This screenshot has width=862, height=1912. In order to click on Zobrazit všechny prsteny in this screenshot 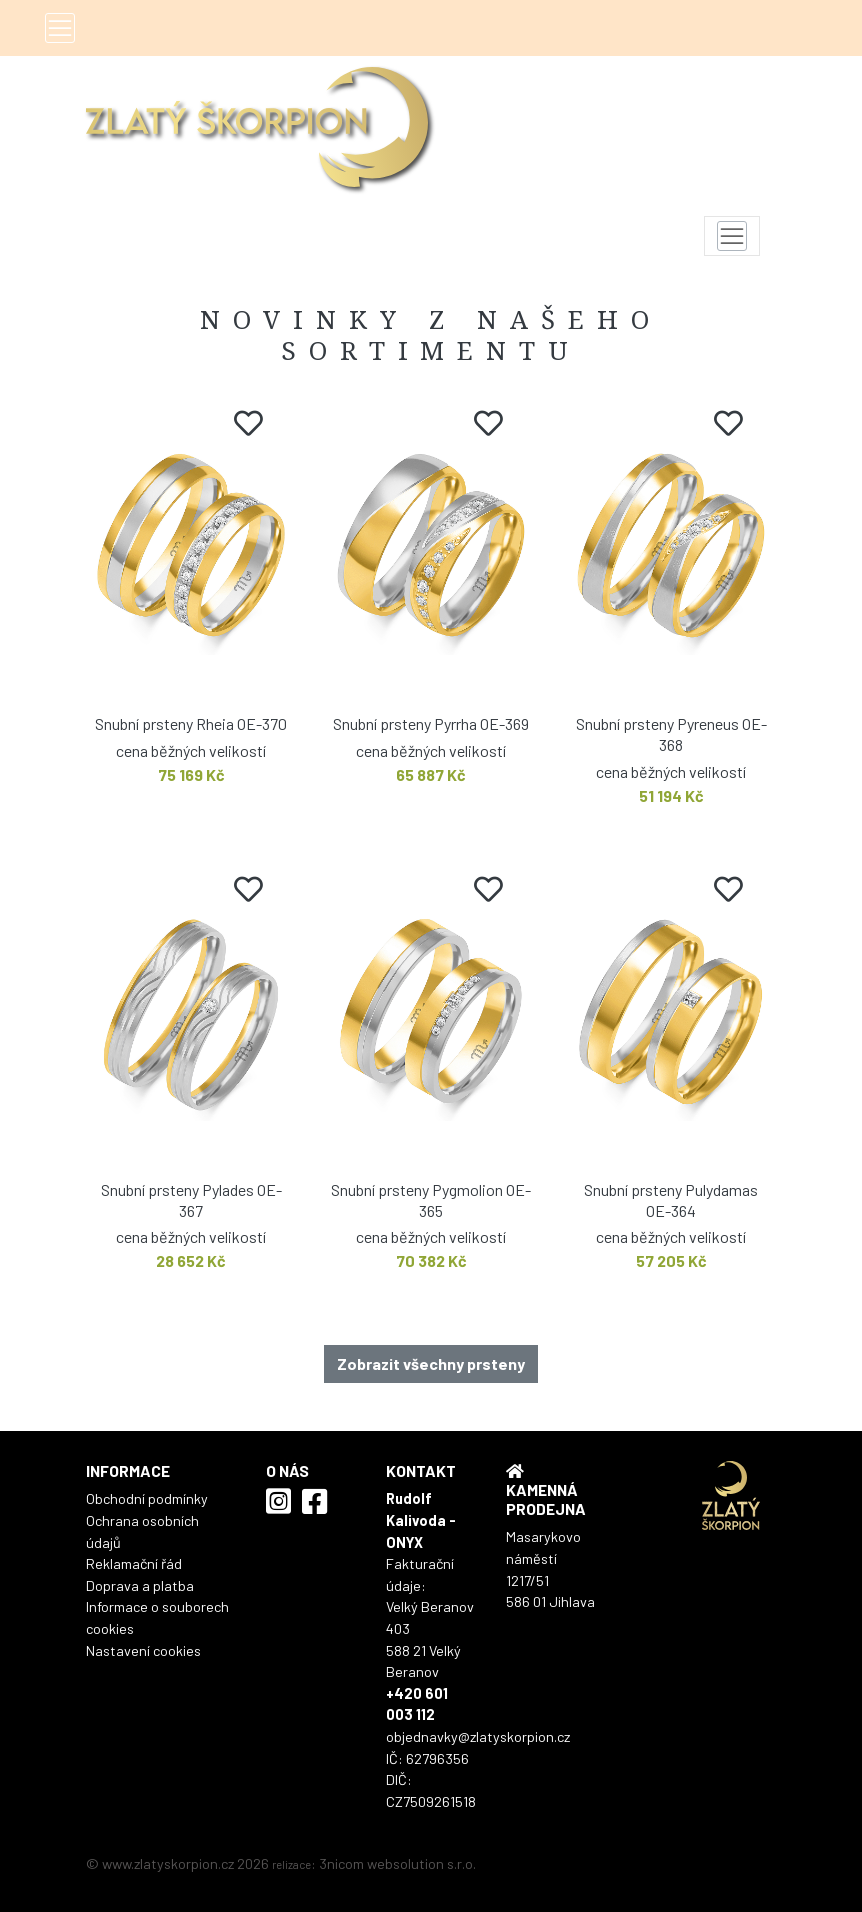, I will do `click(431, 1363)`.